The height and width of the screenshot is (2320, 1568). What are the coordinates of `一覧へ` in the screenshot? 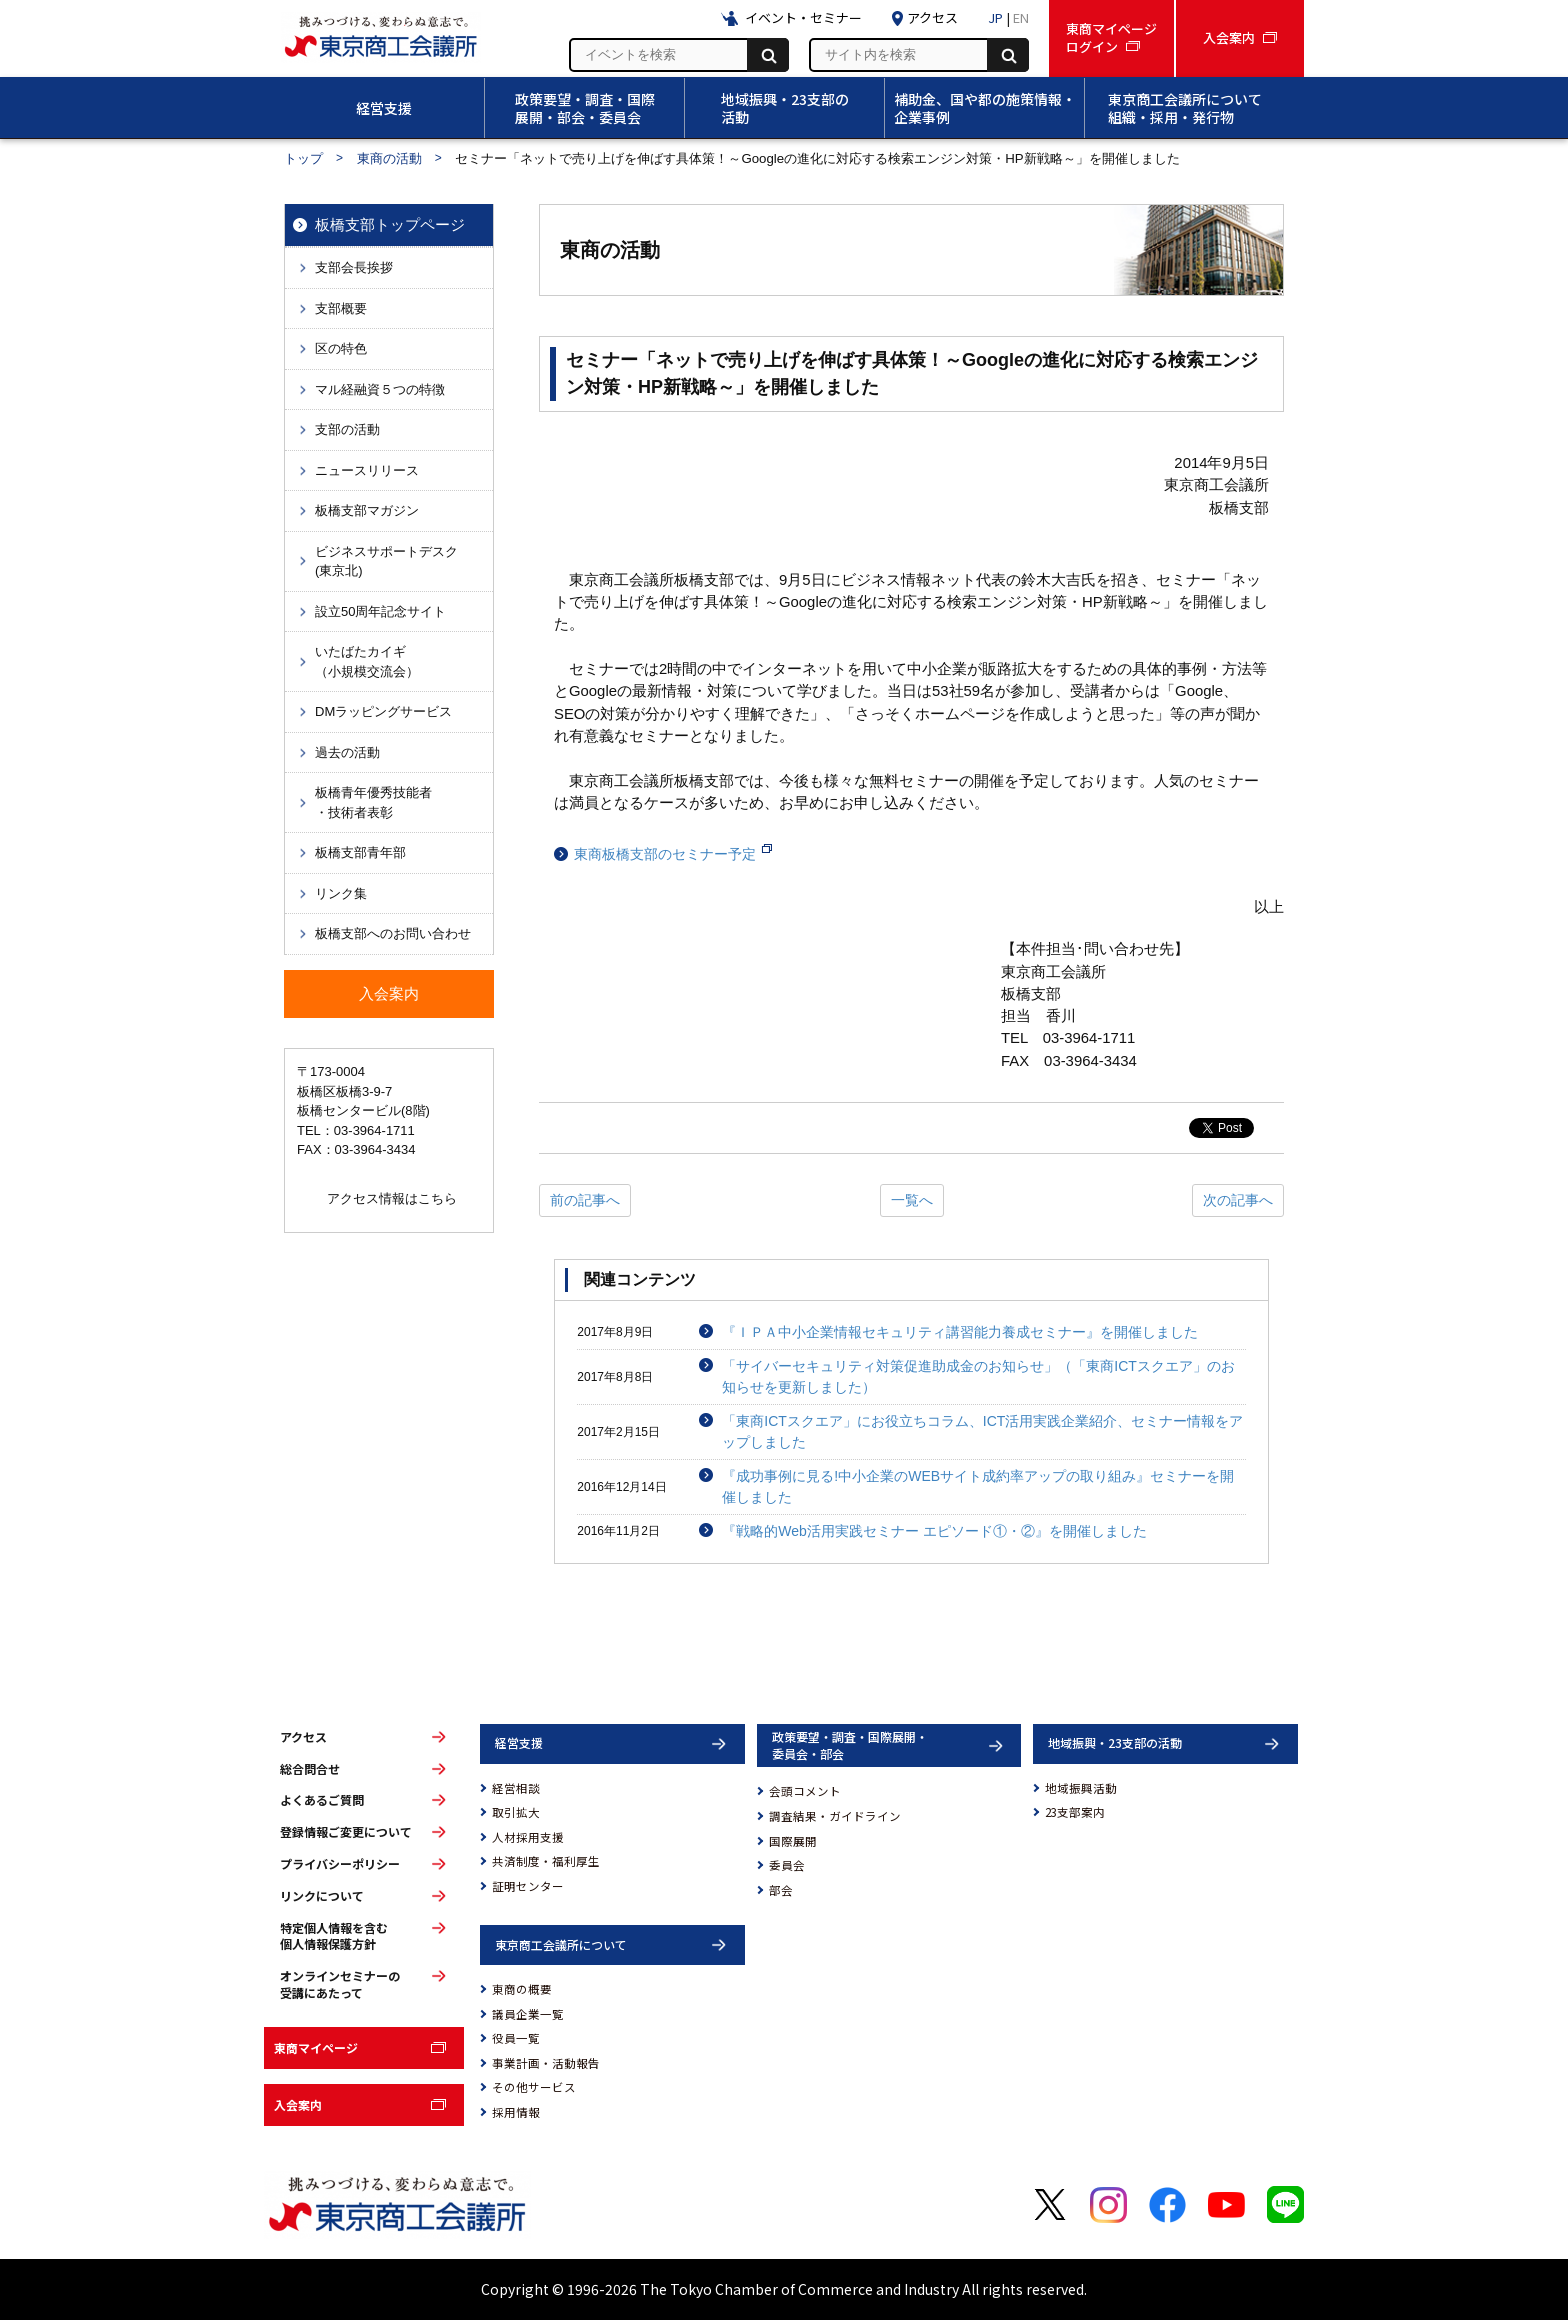 It's located at (912, 1200).